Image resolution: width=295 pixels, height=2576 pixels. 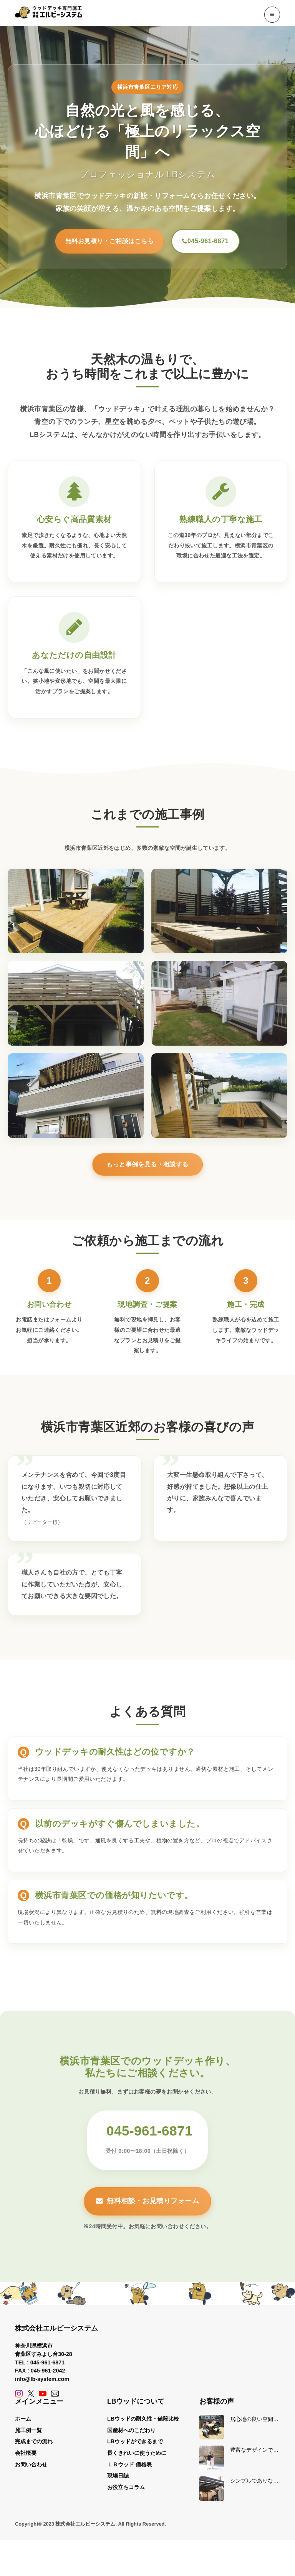 What do you see at coordinates (147, 1169) in the screenshot?
I see `もっと事例を見る・相談する` at bounding box center [147, 1169].